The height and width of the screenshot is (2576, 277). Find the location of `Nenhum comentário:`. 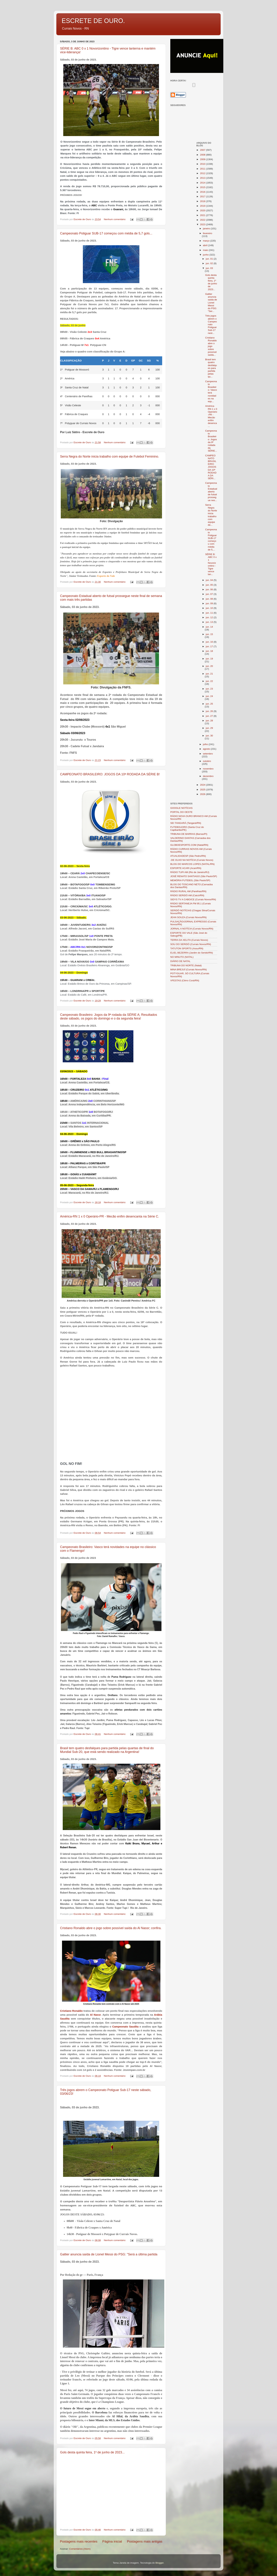

Nenhum comentário: is located at coordinates (115, 219).